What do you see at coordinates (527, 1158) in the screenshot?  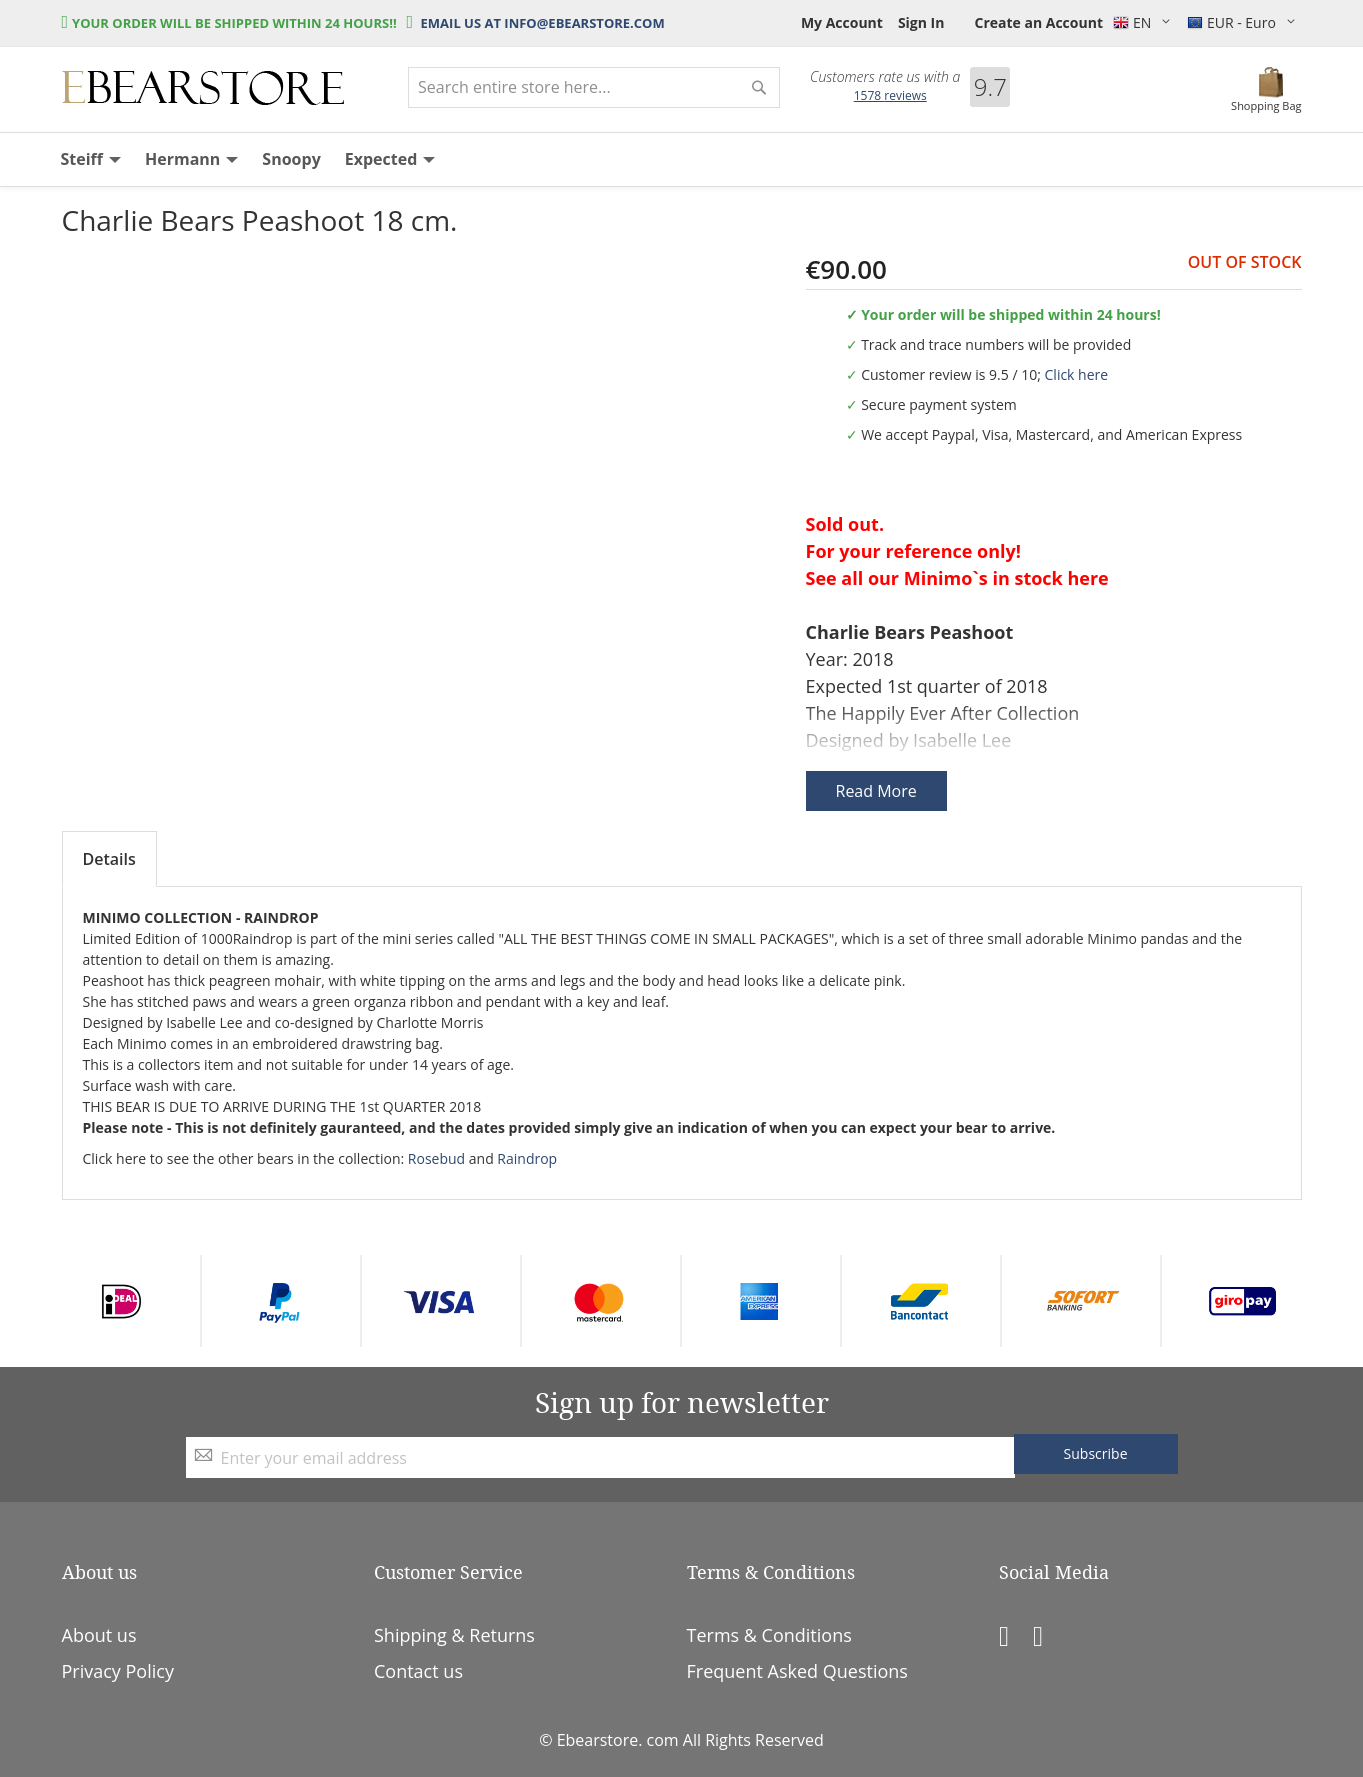 I see `Raindrop` at bounding box center [527, 1158].